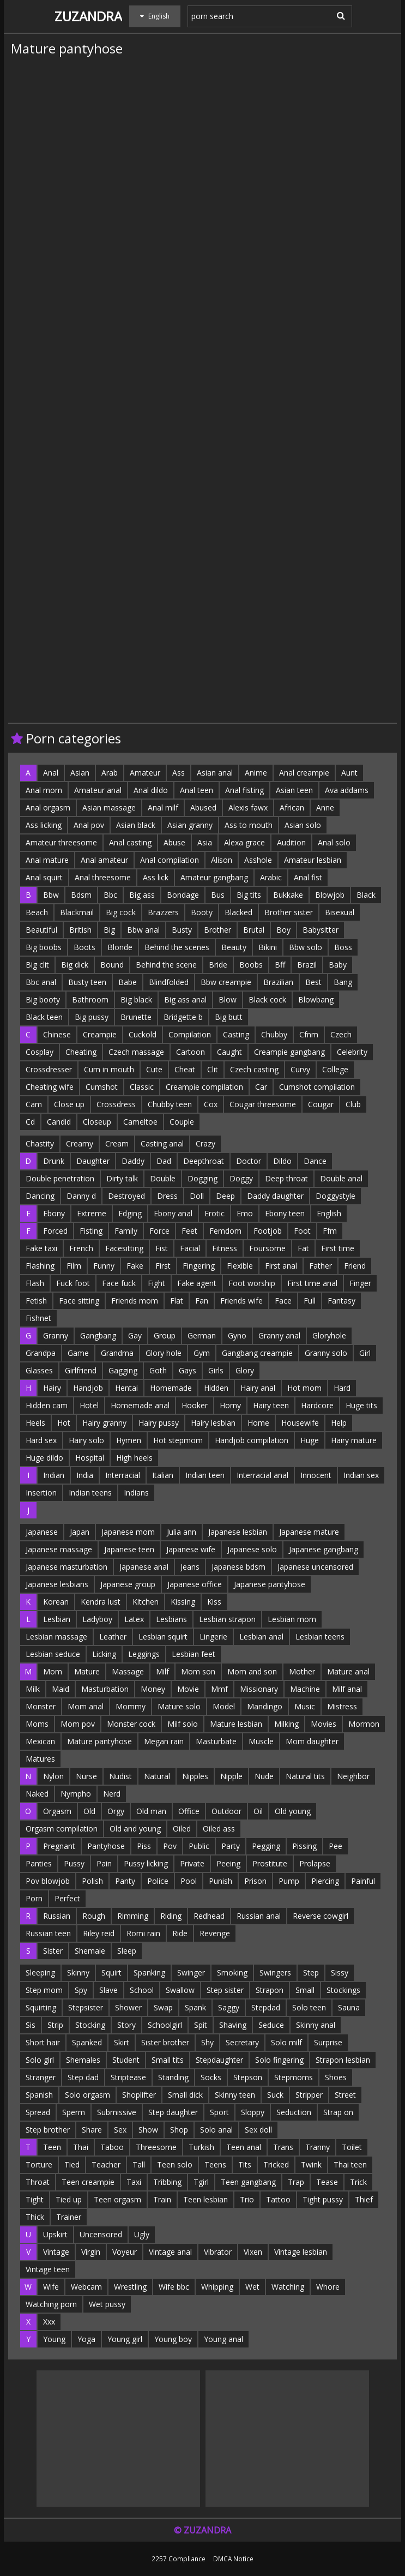  I want to click on Anal, so click(50, 772).